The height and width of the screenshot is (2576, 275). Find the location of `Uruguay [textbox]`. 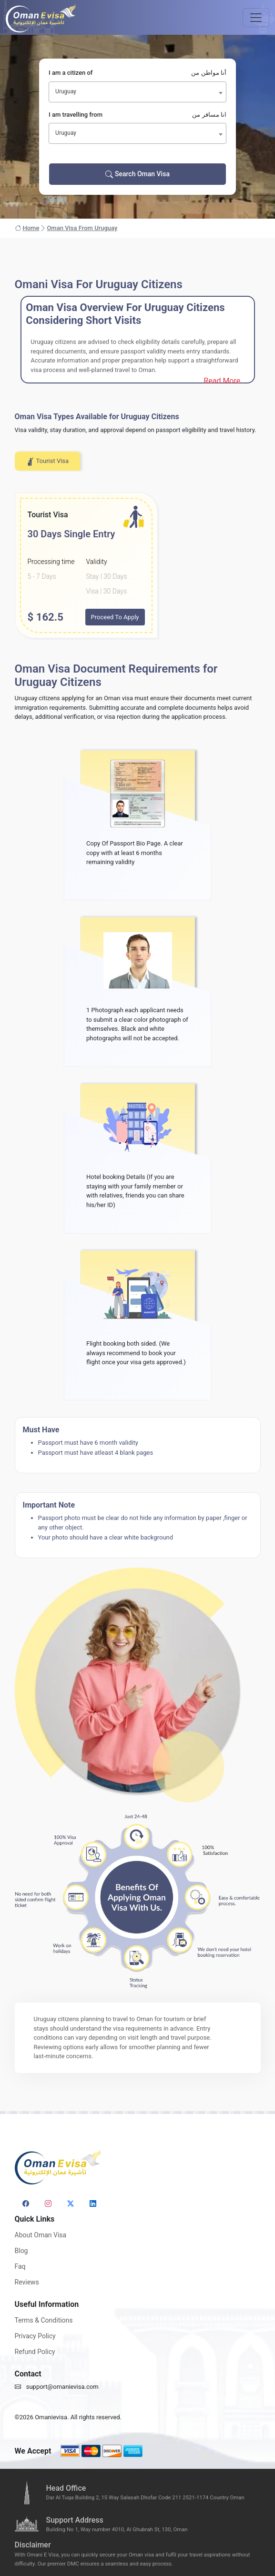

Uruguay [textbox] is located at coordinates (65, 91).